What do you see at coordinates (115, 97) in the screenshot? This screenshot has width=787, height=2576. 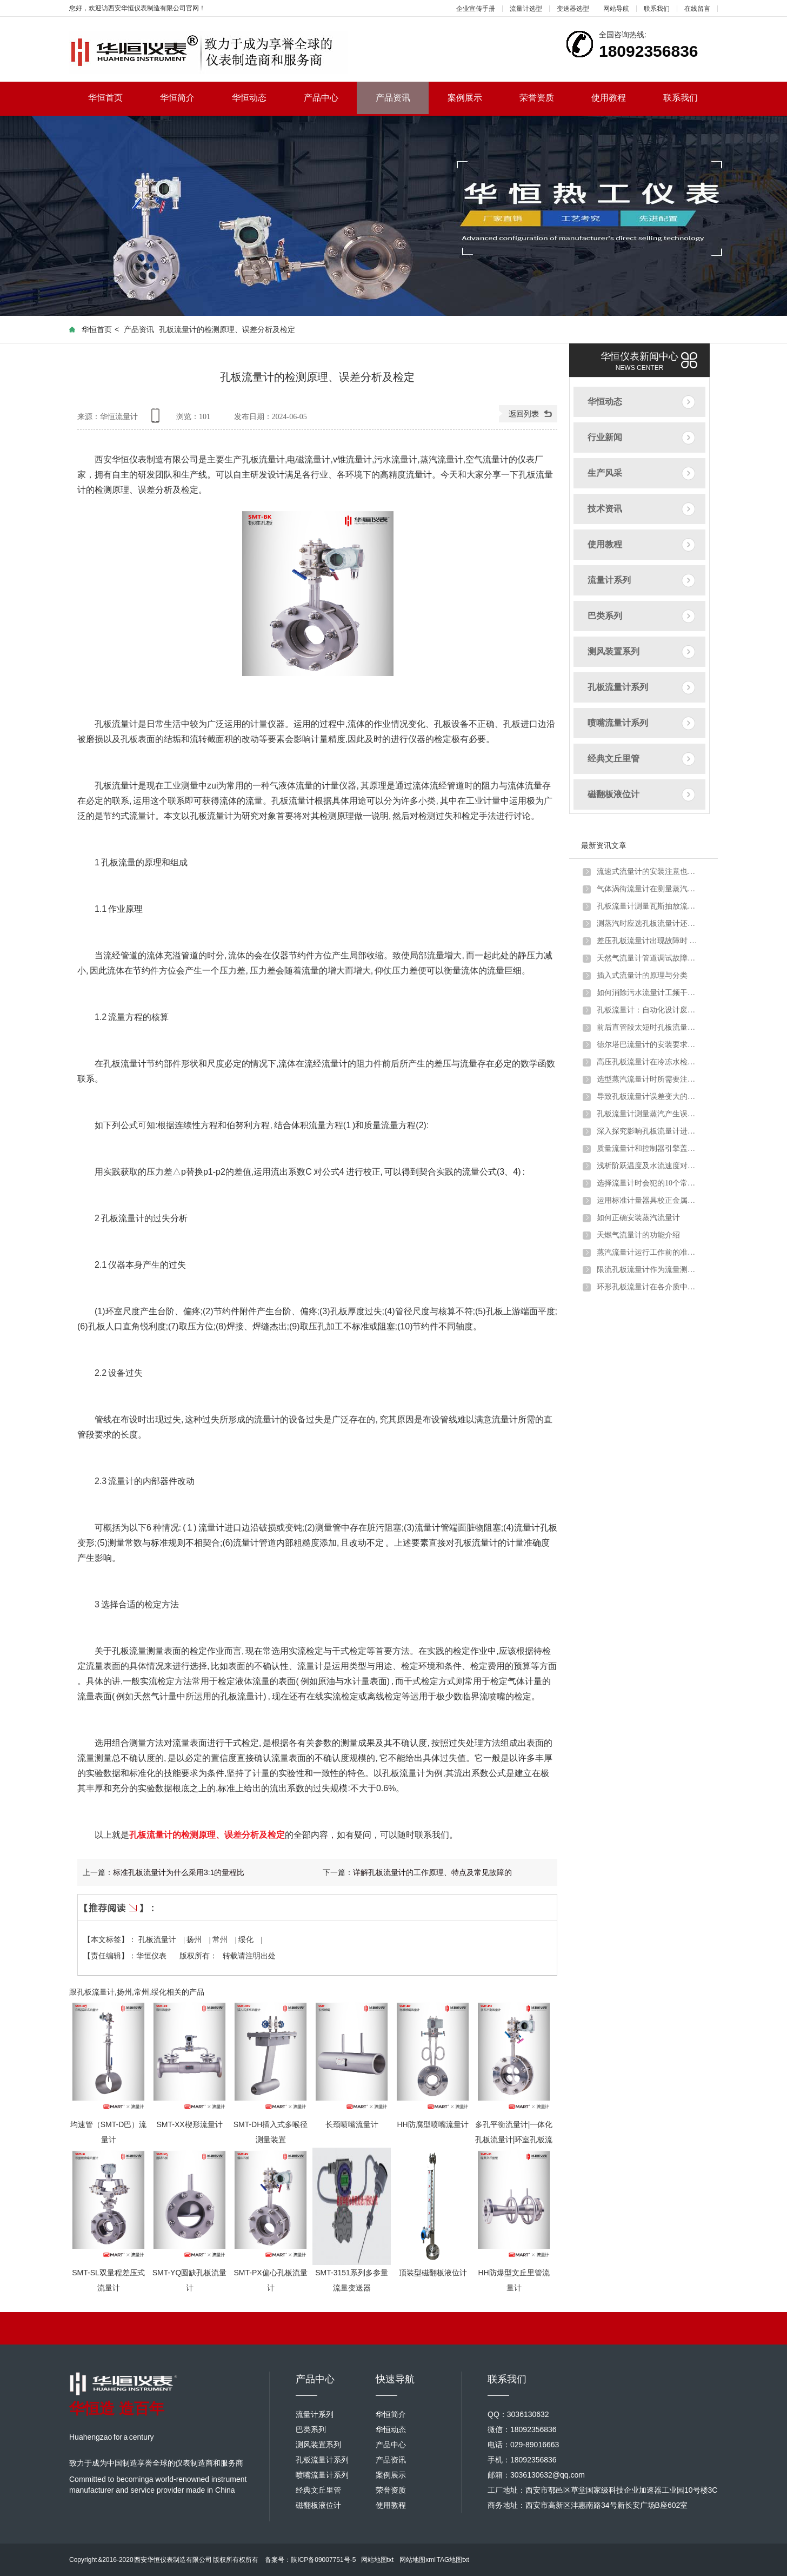 I see `华恒首页` at bounding box center [115, 97].